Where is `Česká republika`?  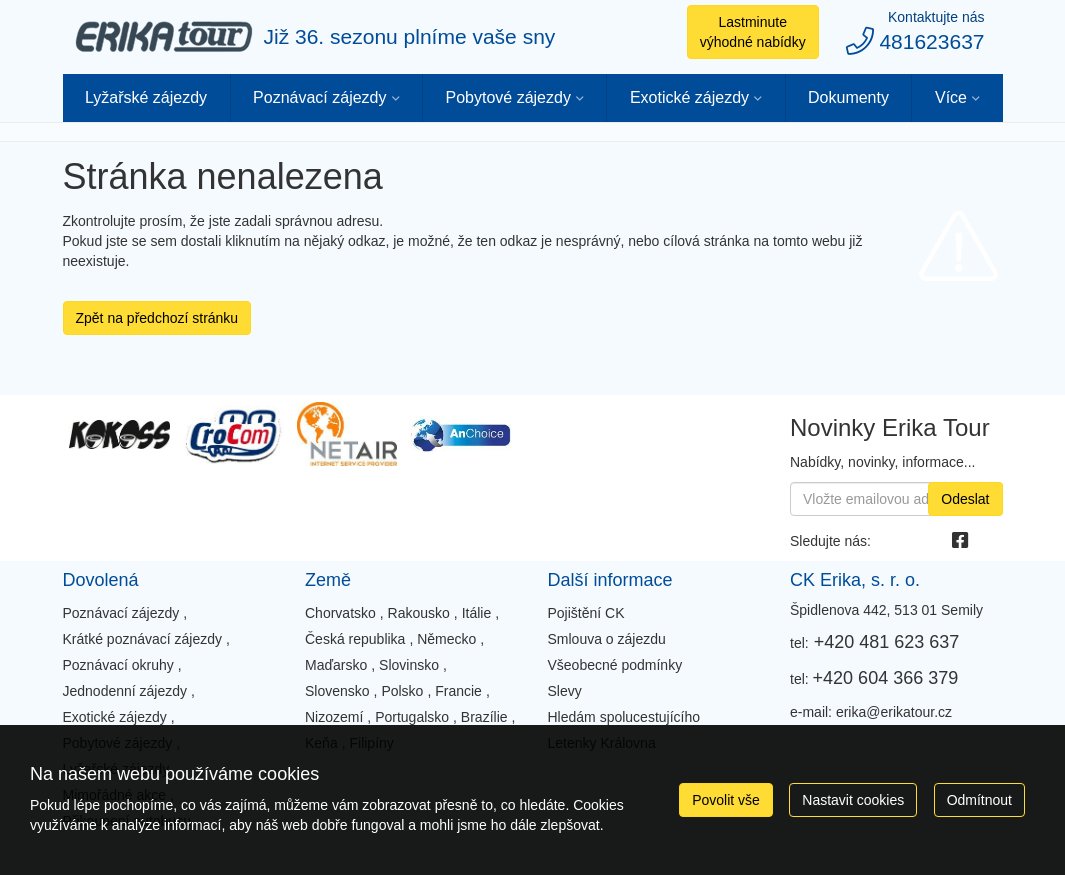
Česká republika is located at coordinates (355, 639).